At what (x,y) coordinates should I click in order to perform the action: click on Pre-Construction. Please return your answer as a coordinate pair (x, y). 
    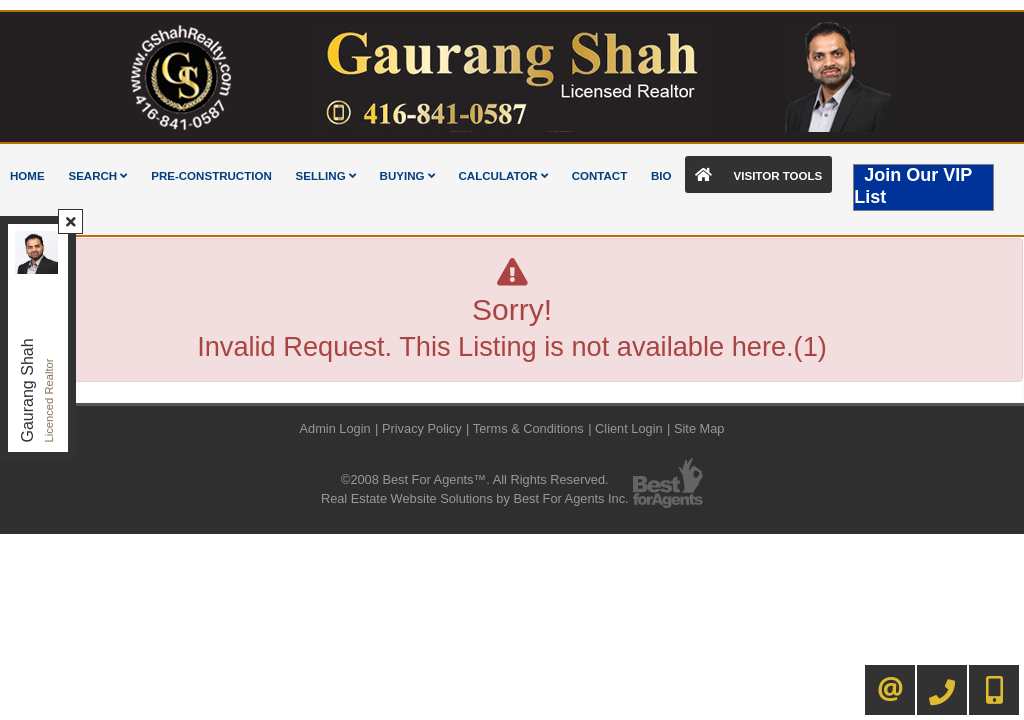
    Looking at the image, I should click on (211, 176).